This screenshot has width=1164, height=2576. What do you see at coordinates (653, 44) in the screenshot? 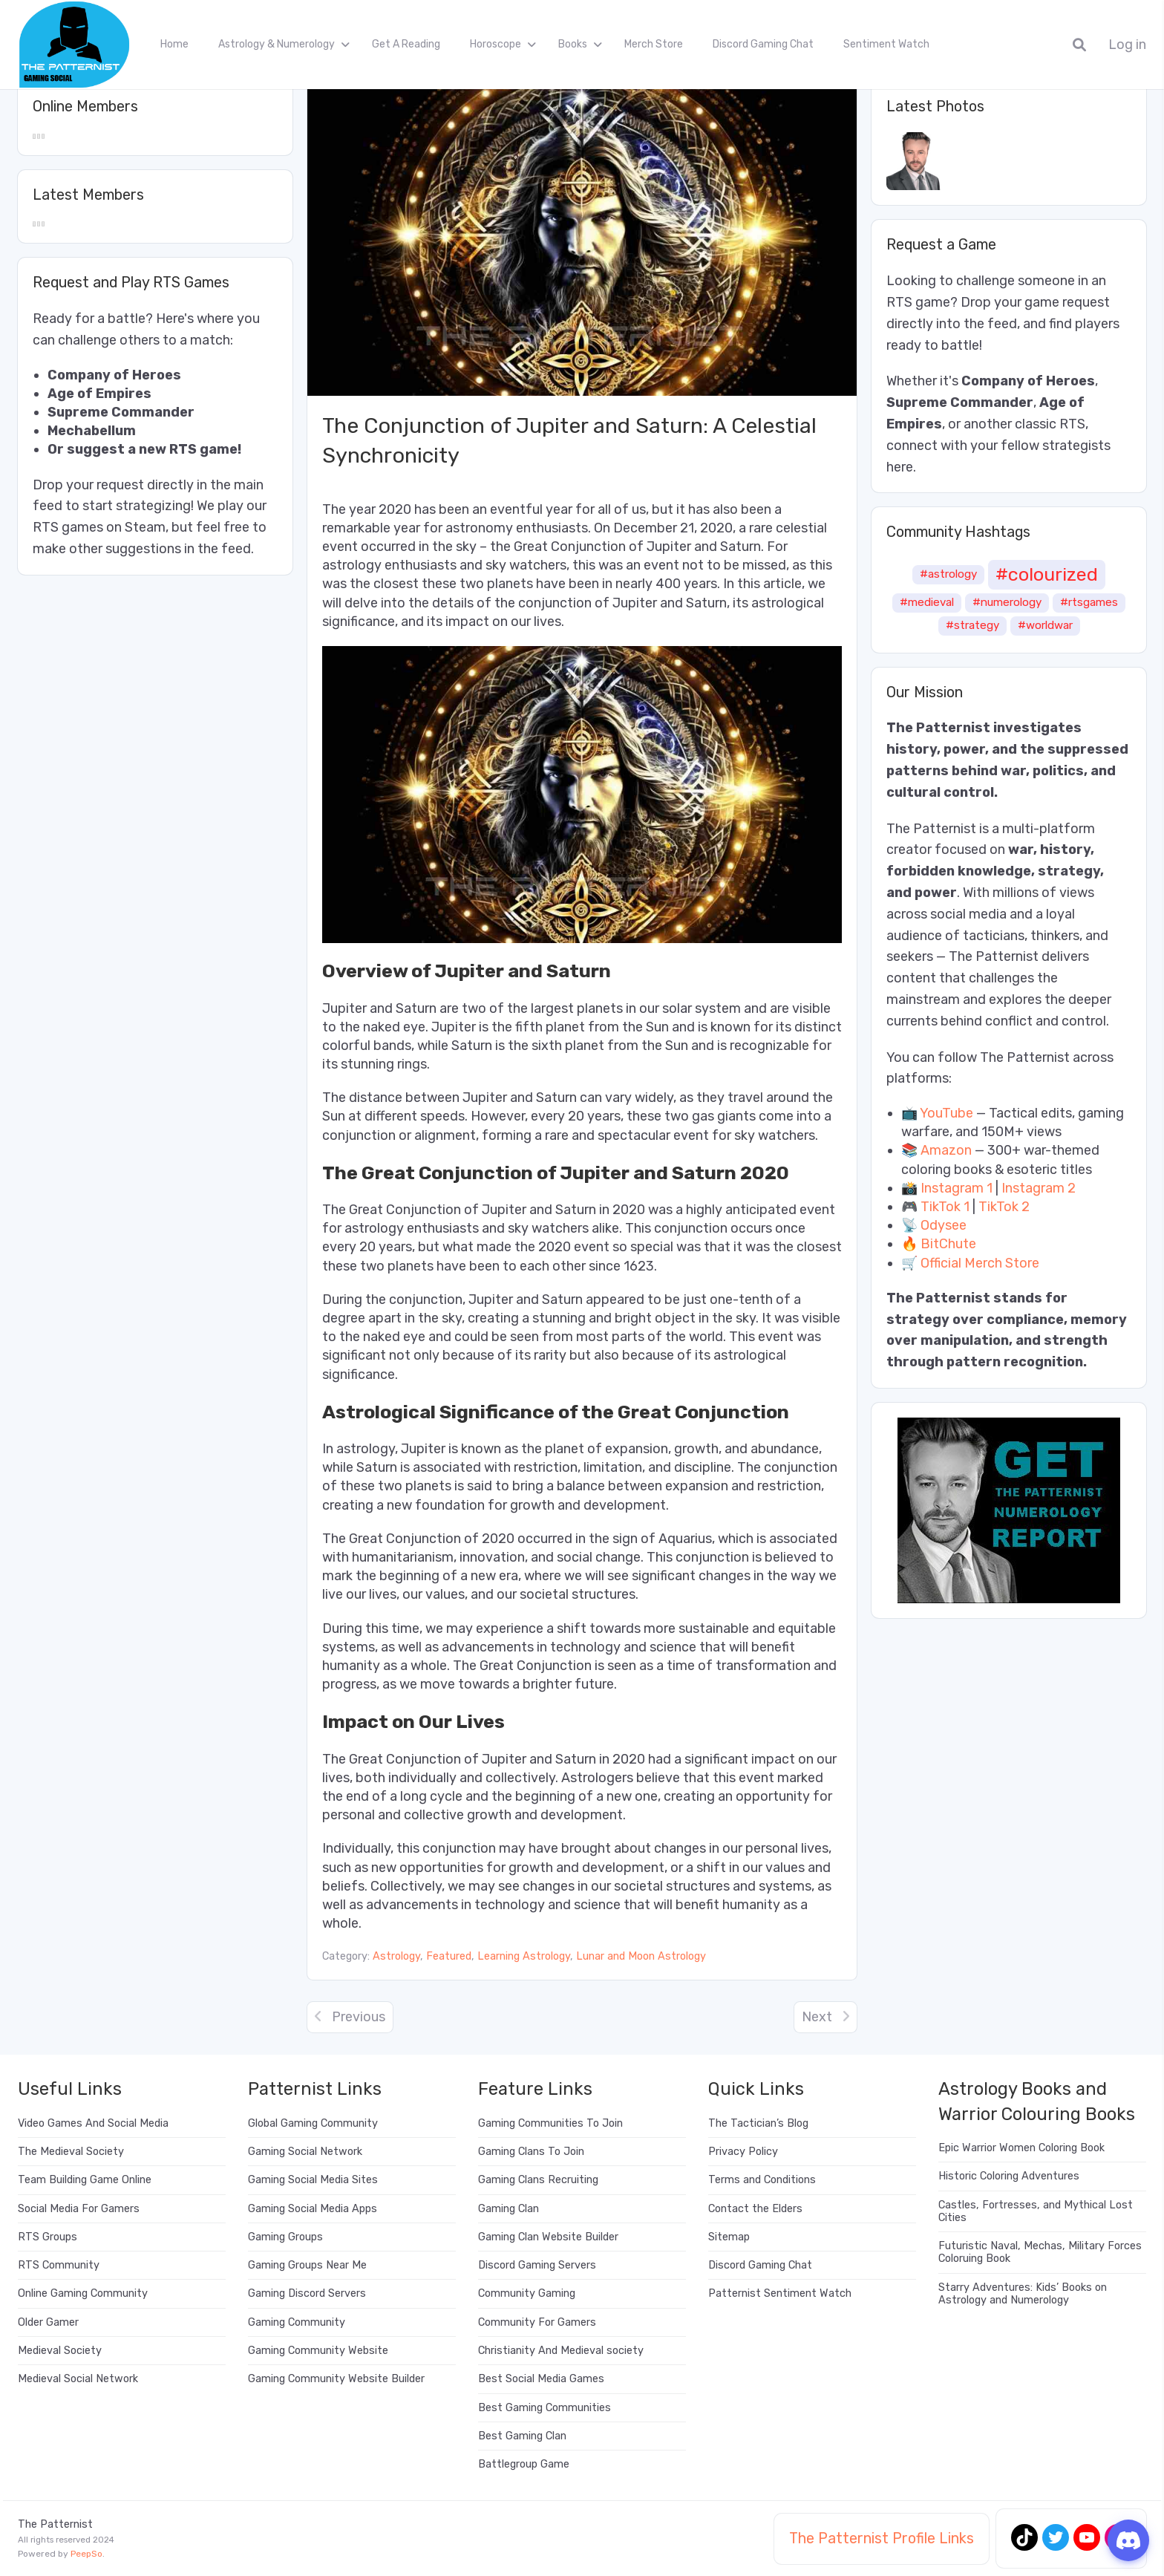
I see `Merch Store` at bounding box center [653, 44].